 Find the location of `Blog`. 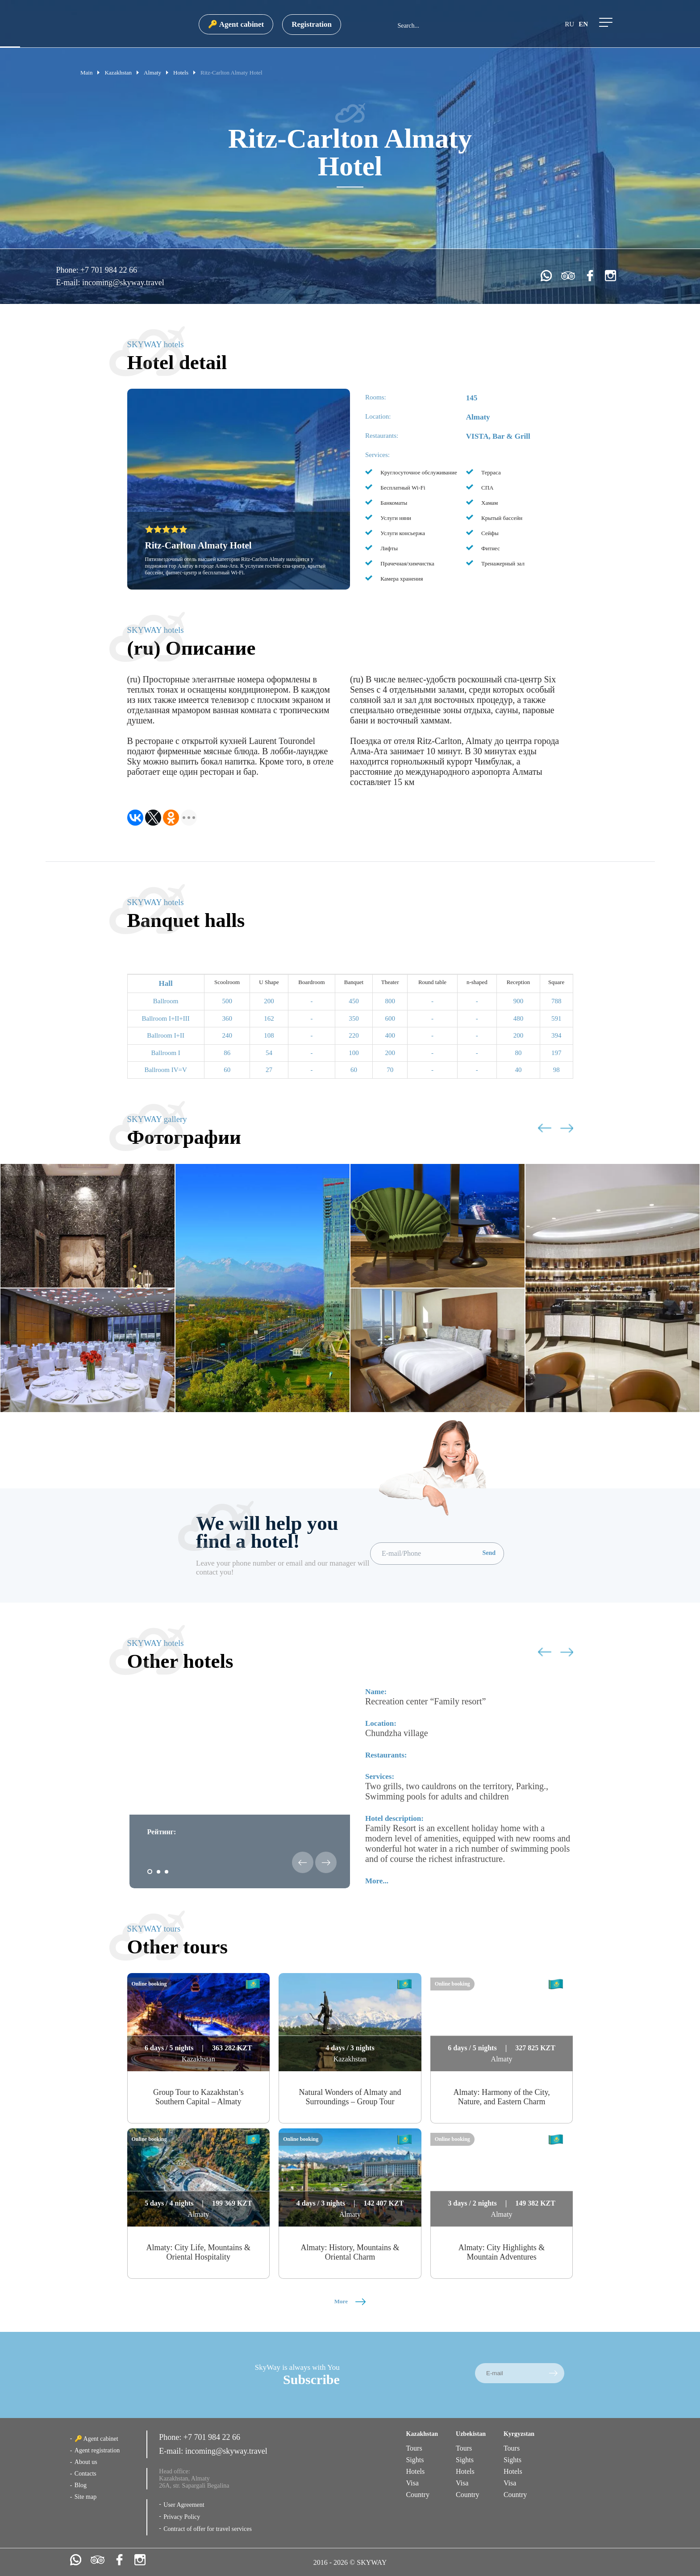

Blog is located at coordinates (81, 2485).